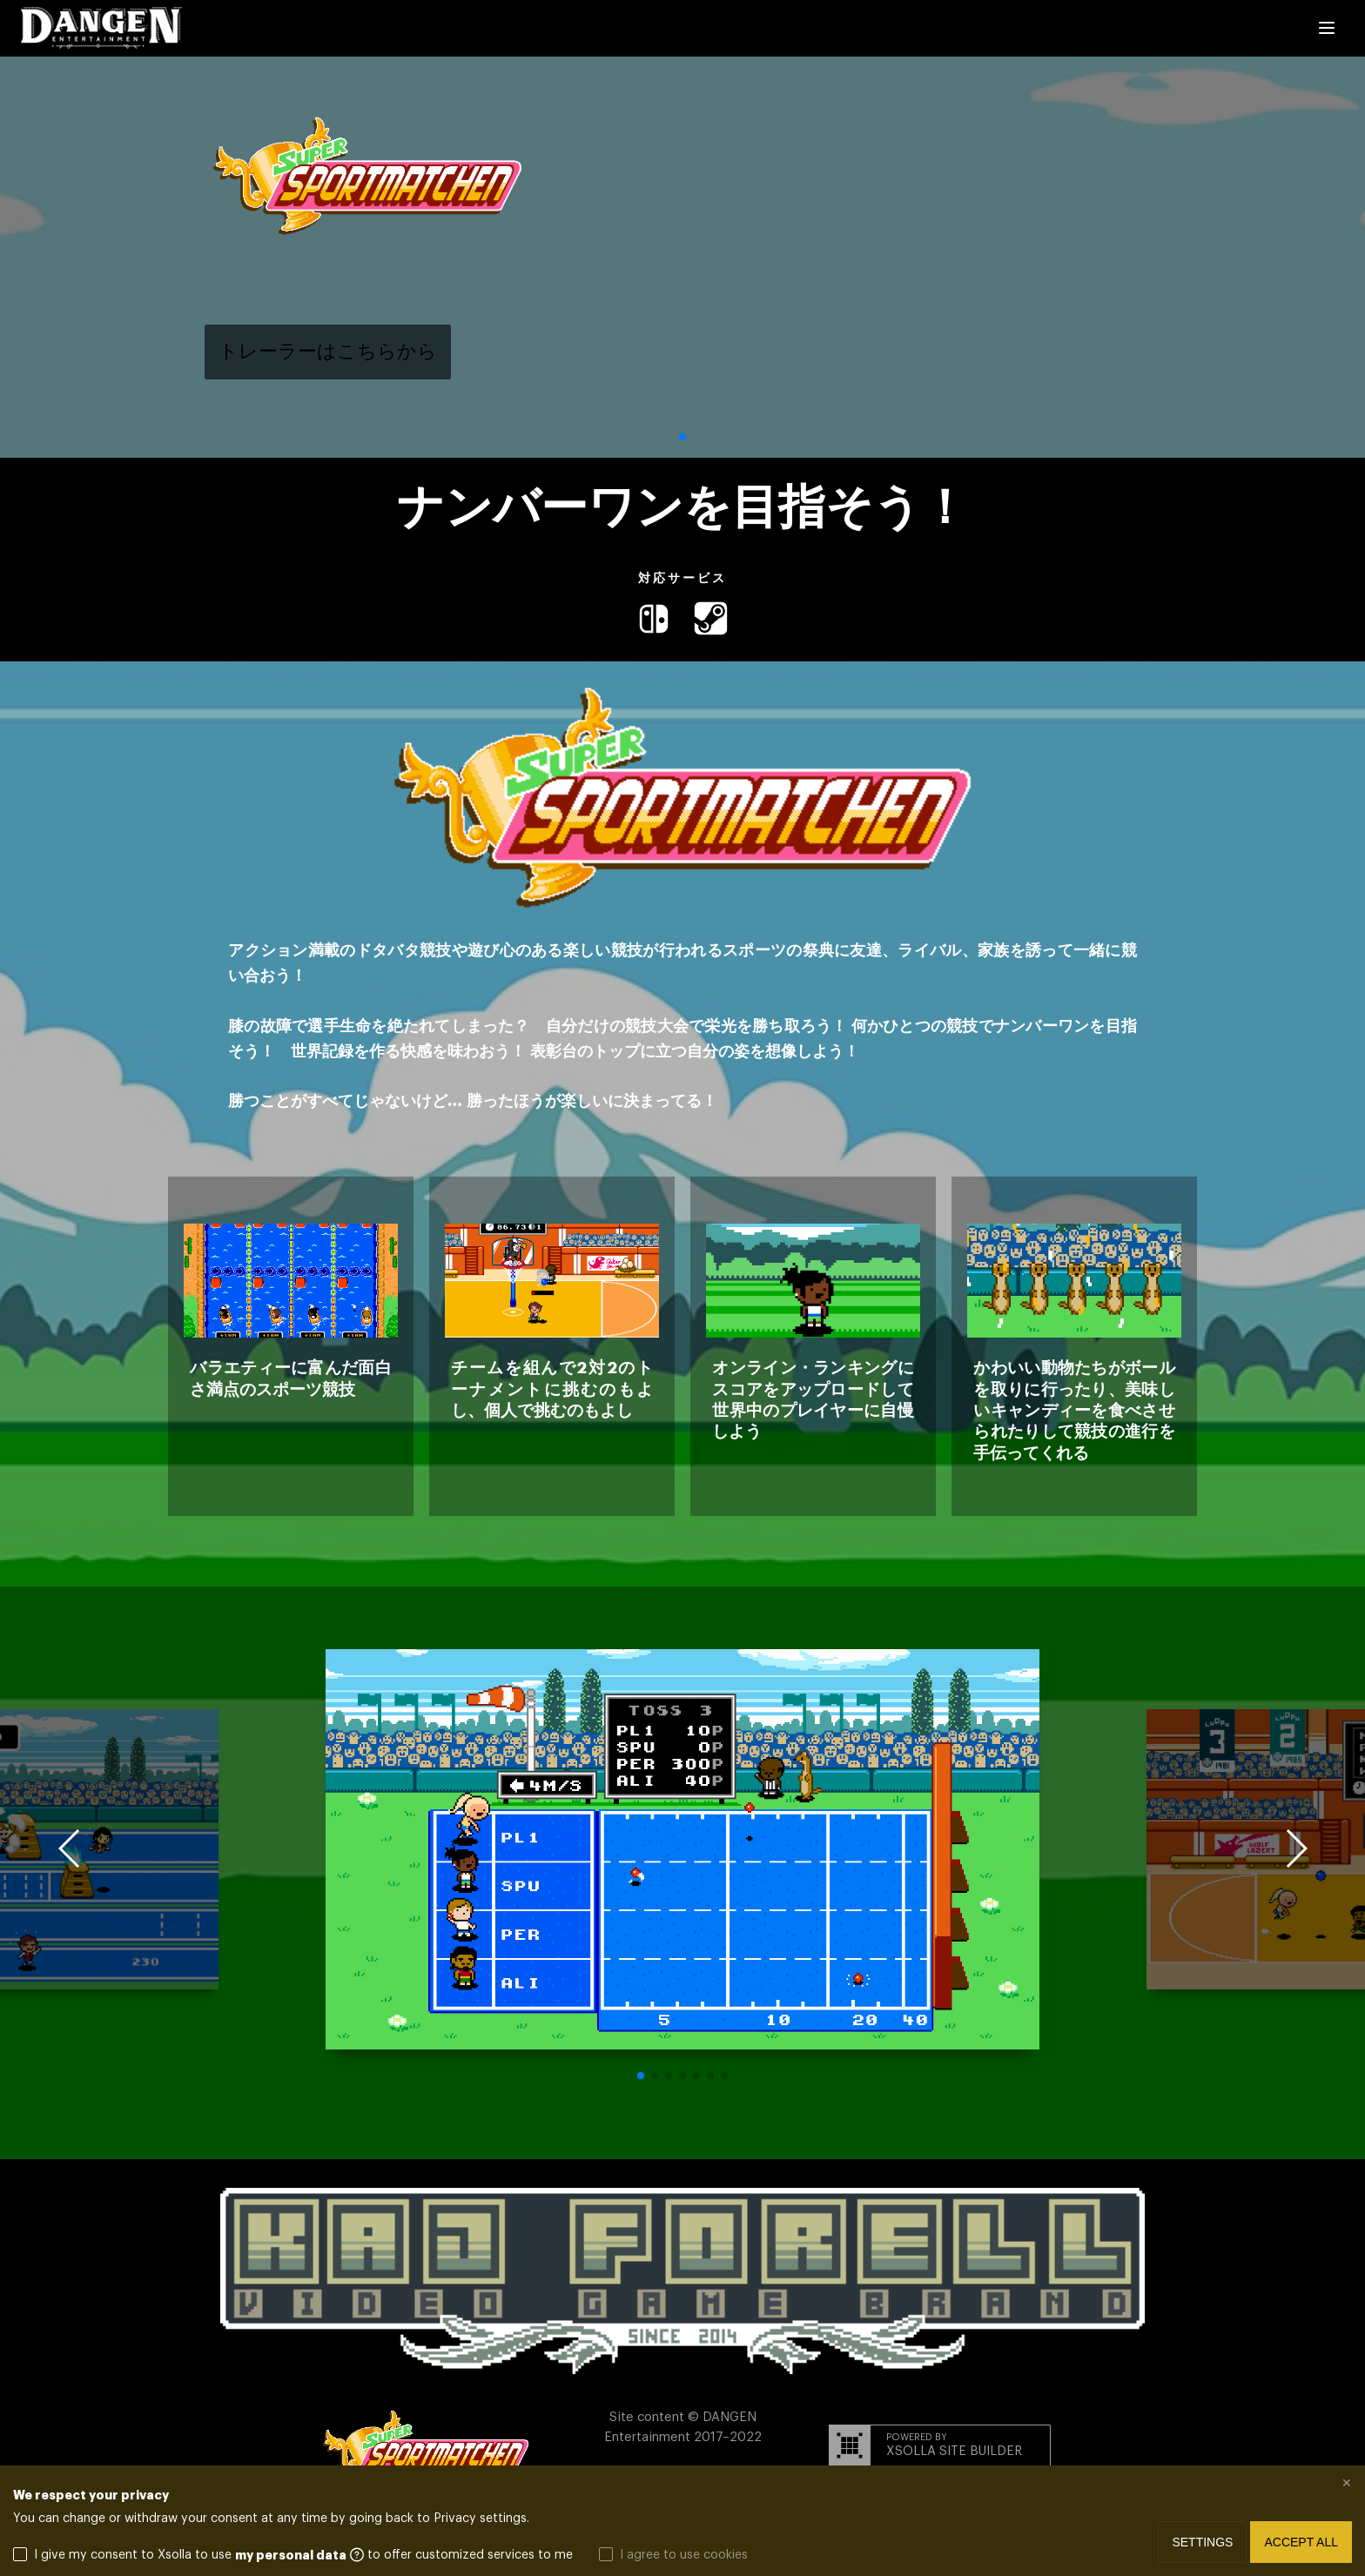  I want to click on [button], so click(682, 436).